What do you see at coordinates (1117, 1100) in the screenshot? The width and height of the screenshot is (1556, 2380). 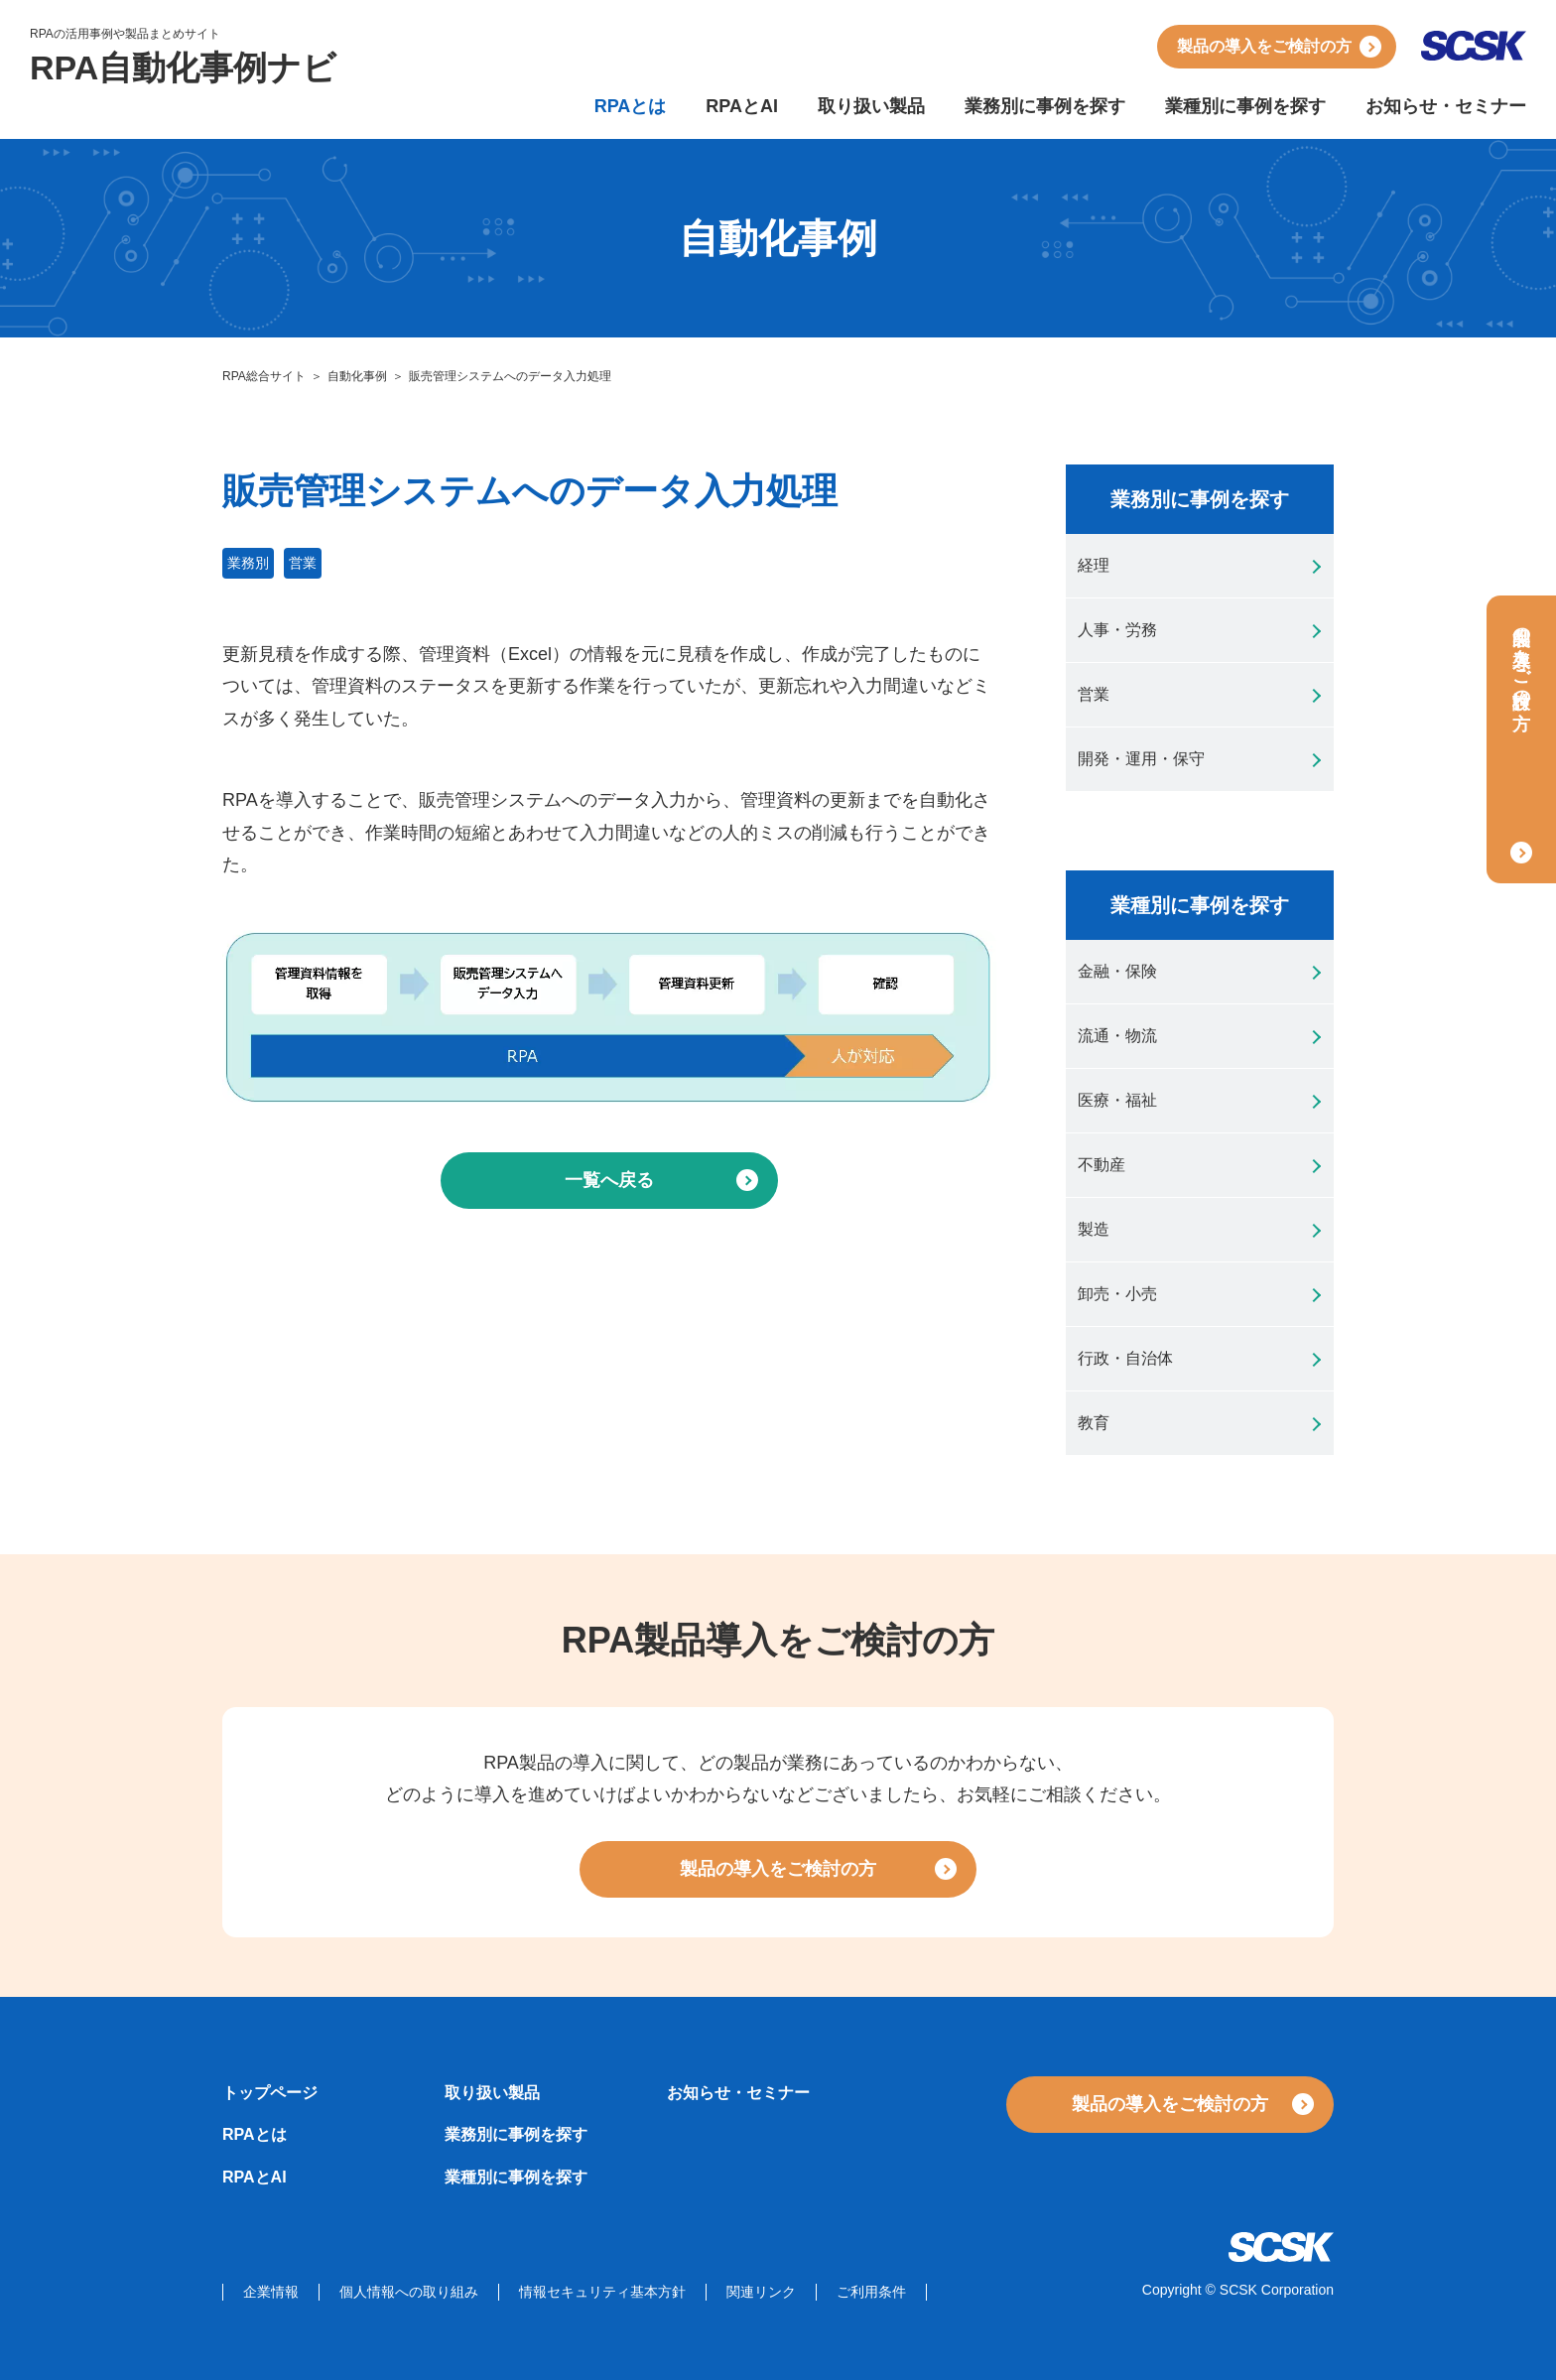 I see `医療・福祉` at bounding box center [1117, 1100].